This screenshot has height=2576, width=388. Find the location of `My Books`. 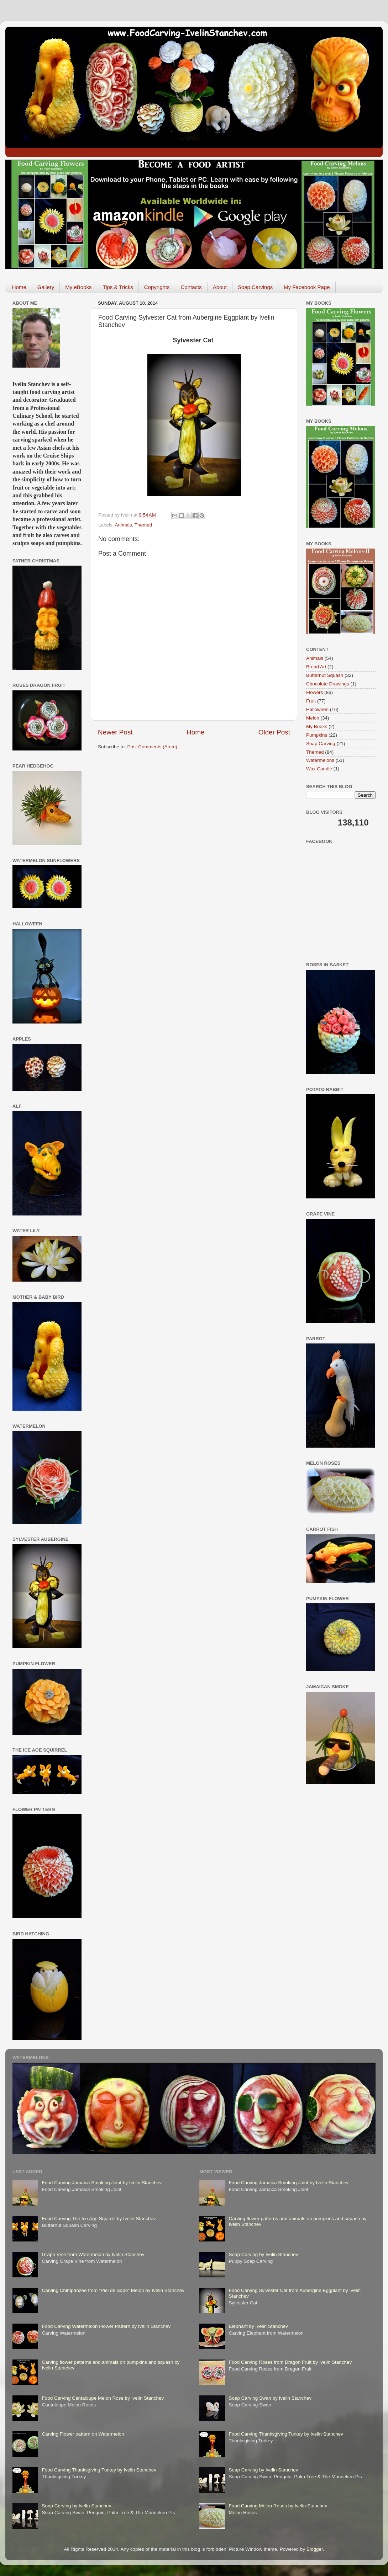

My Books is located at coordinates (316, 726).